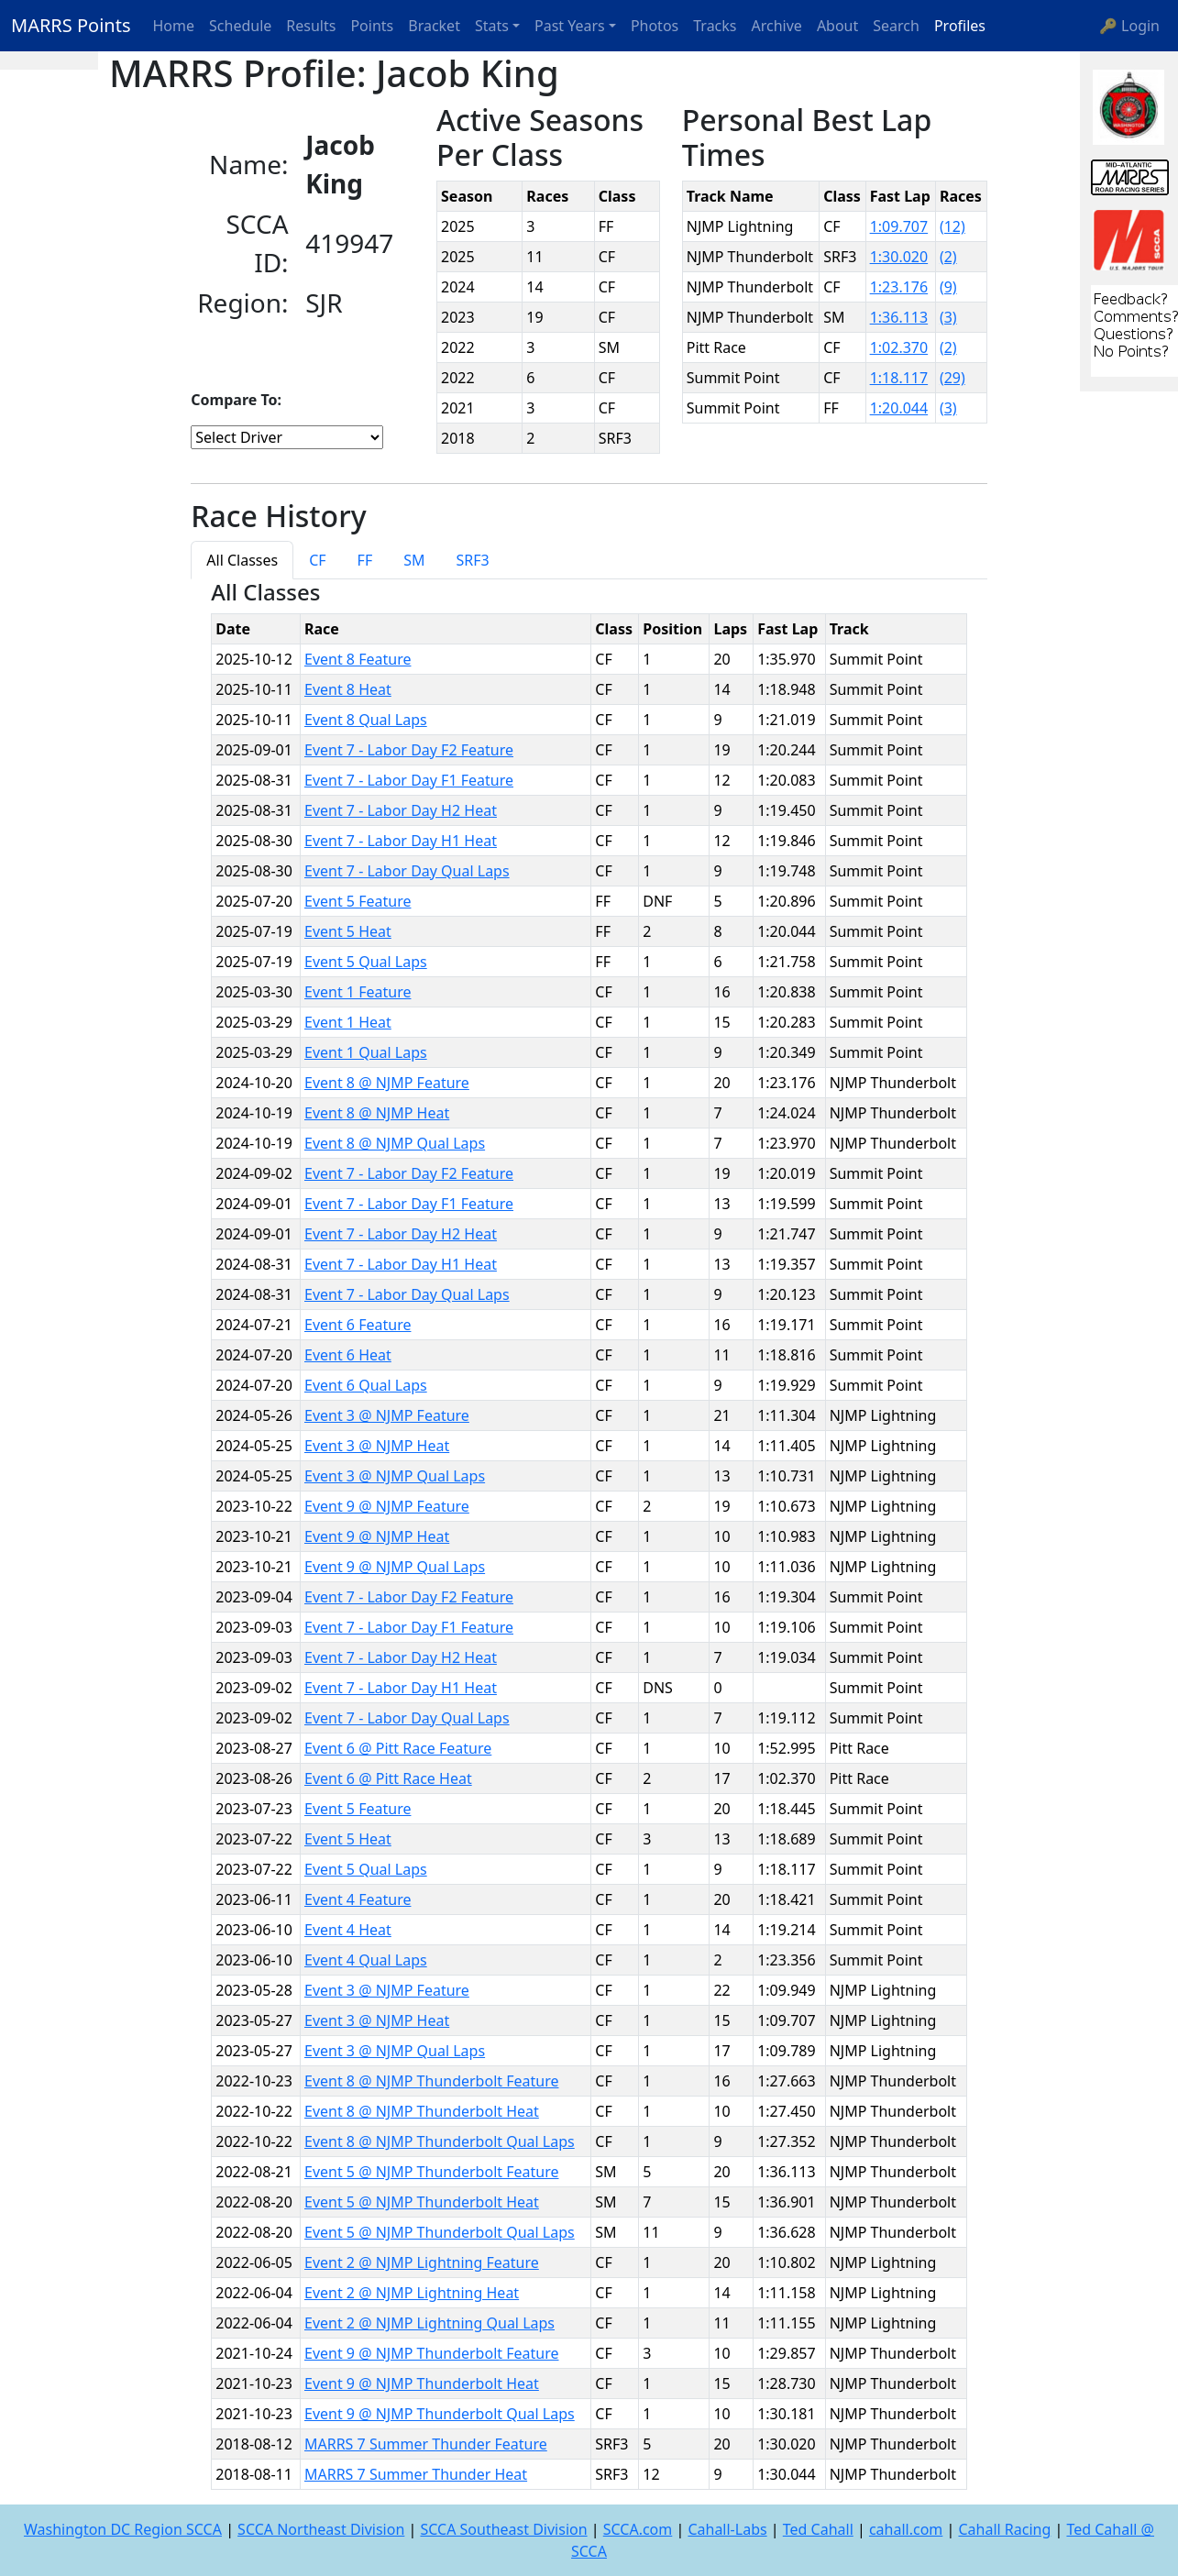  Describe the element at coordinates (948, 287) in the screenshot. I see `(9)` at that location.